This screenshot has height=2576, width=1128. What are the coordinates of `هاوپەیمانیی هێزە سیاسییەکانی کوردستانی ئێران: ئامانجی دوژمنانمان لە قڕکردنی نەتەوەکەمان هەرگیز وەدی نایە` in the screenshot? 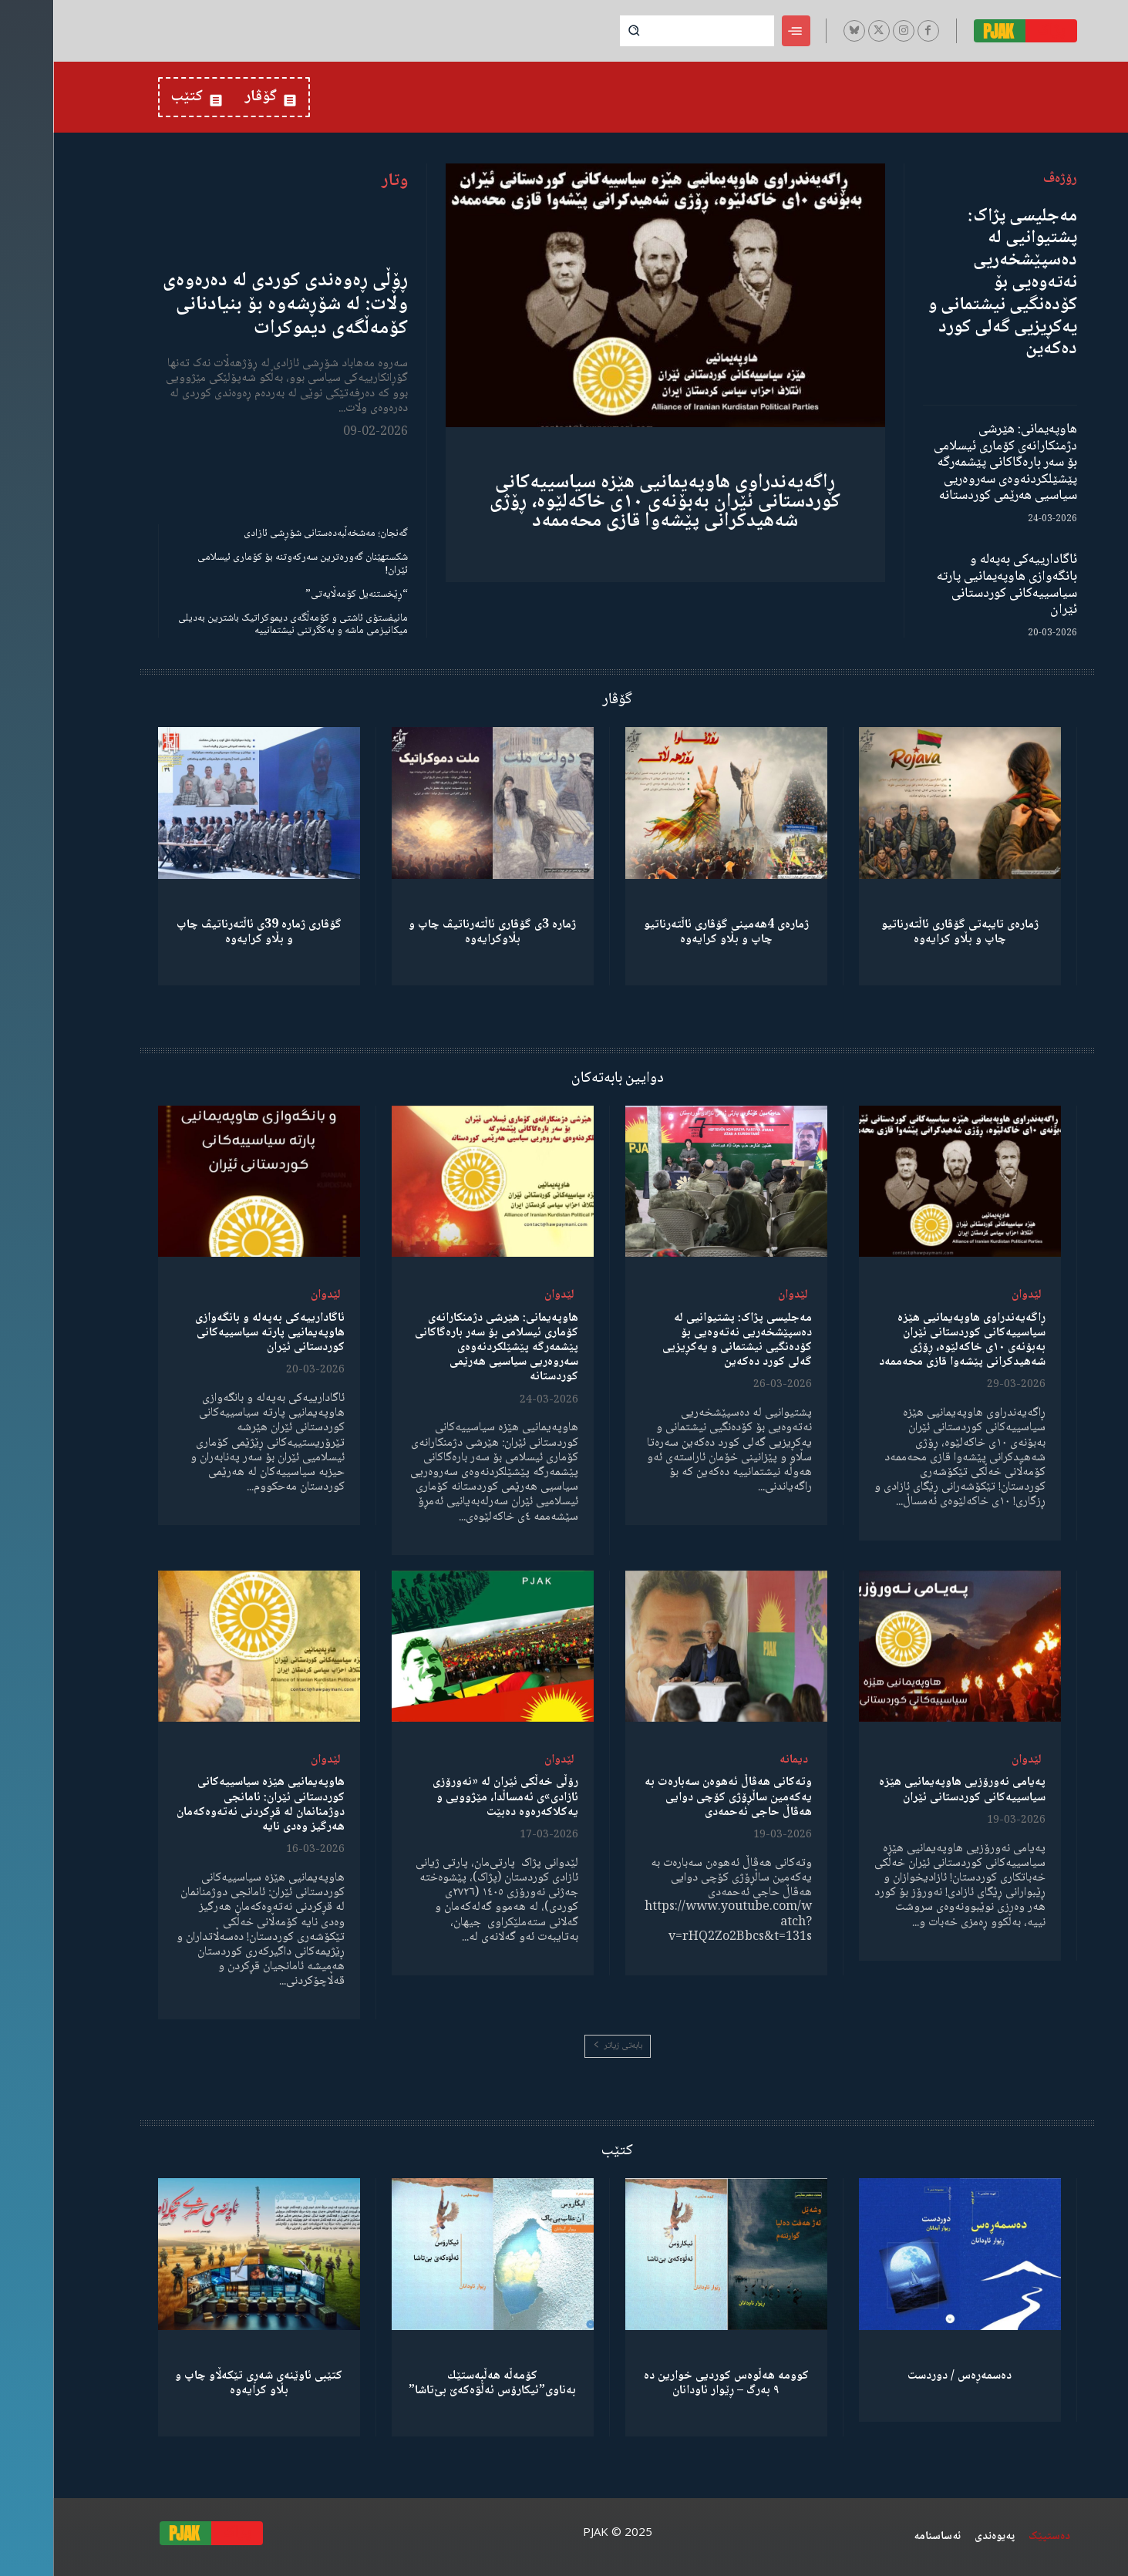 It's located at (207, 1804).